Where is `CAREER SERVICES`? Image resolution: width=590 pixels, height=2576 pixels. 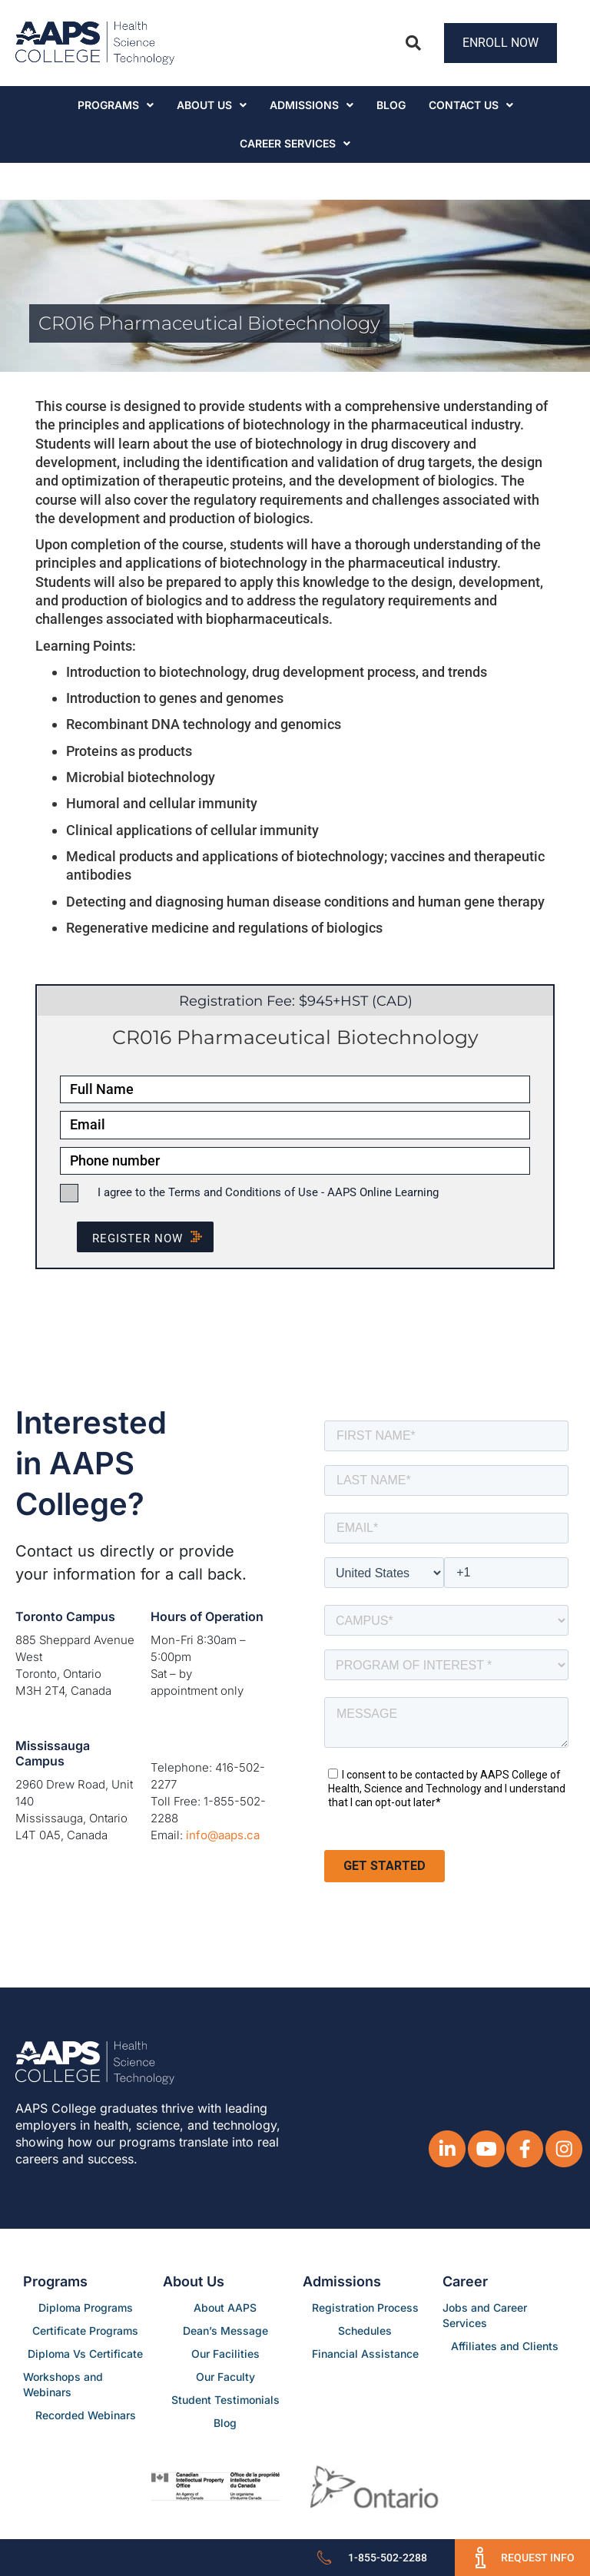
CAREER SERVICES is located at coordinates (295, 143).